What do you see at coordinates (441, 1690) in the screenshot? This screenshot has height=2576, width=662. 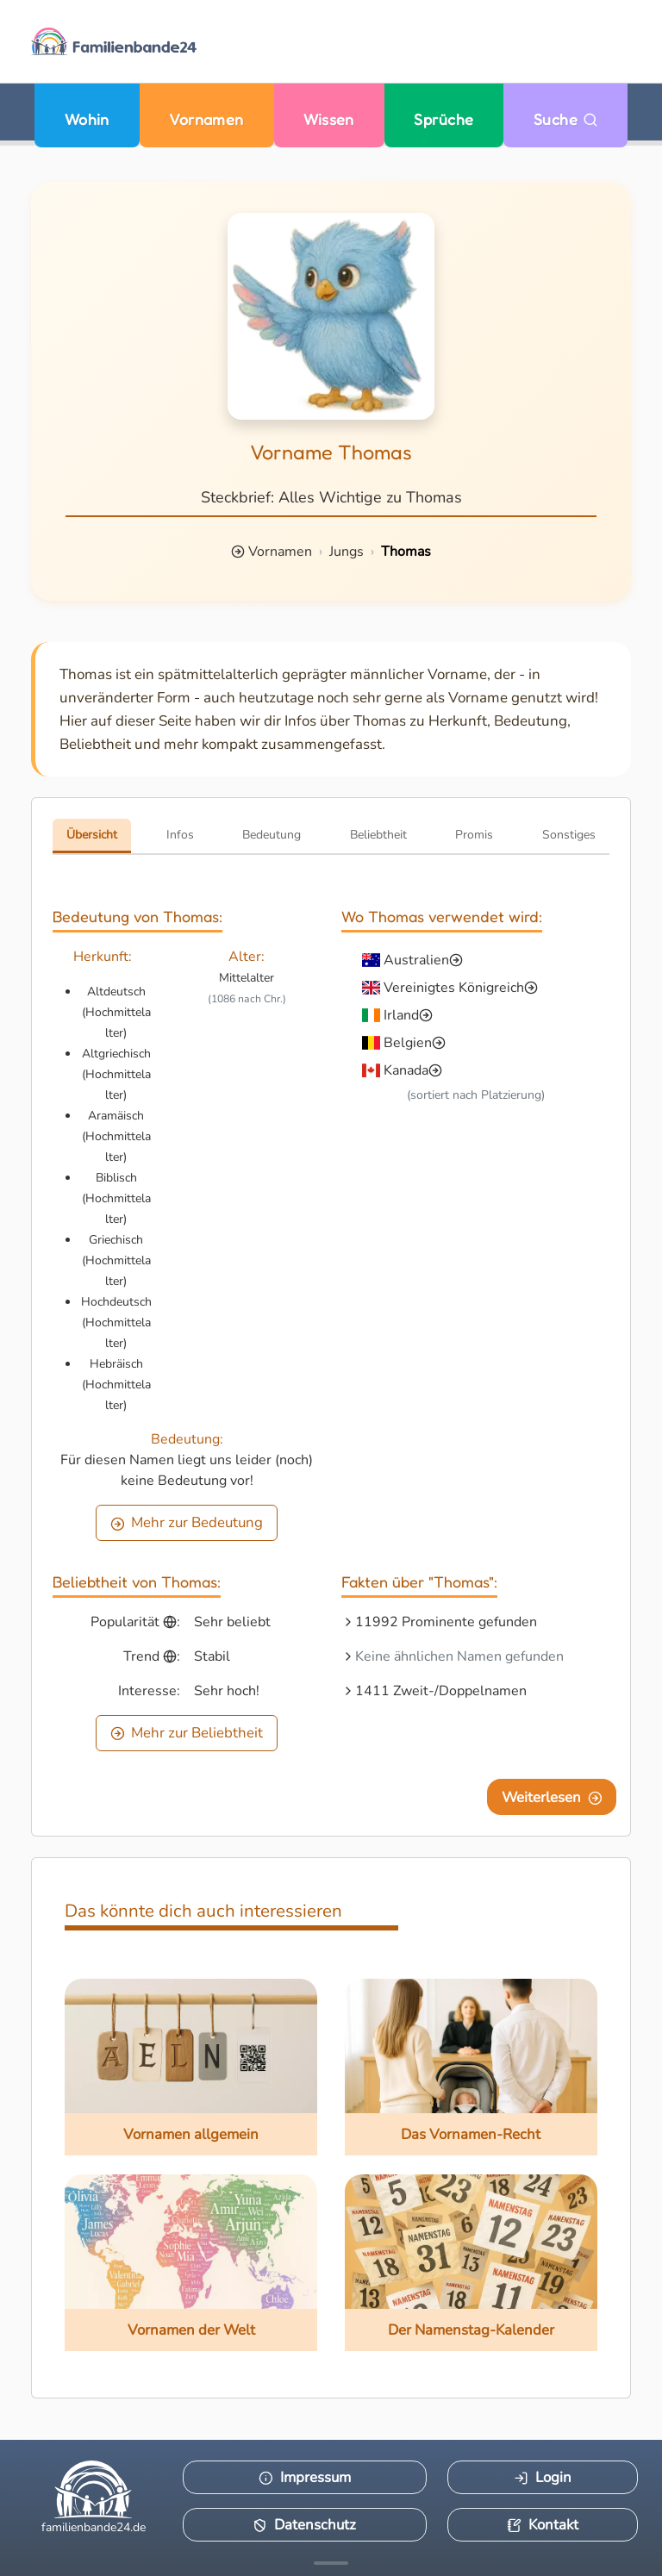 I see `1411 Zweit-/Doppelnamen` at bounding box center [441, 1690].